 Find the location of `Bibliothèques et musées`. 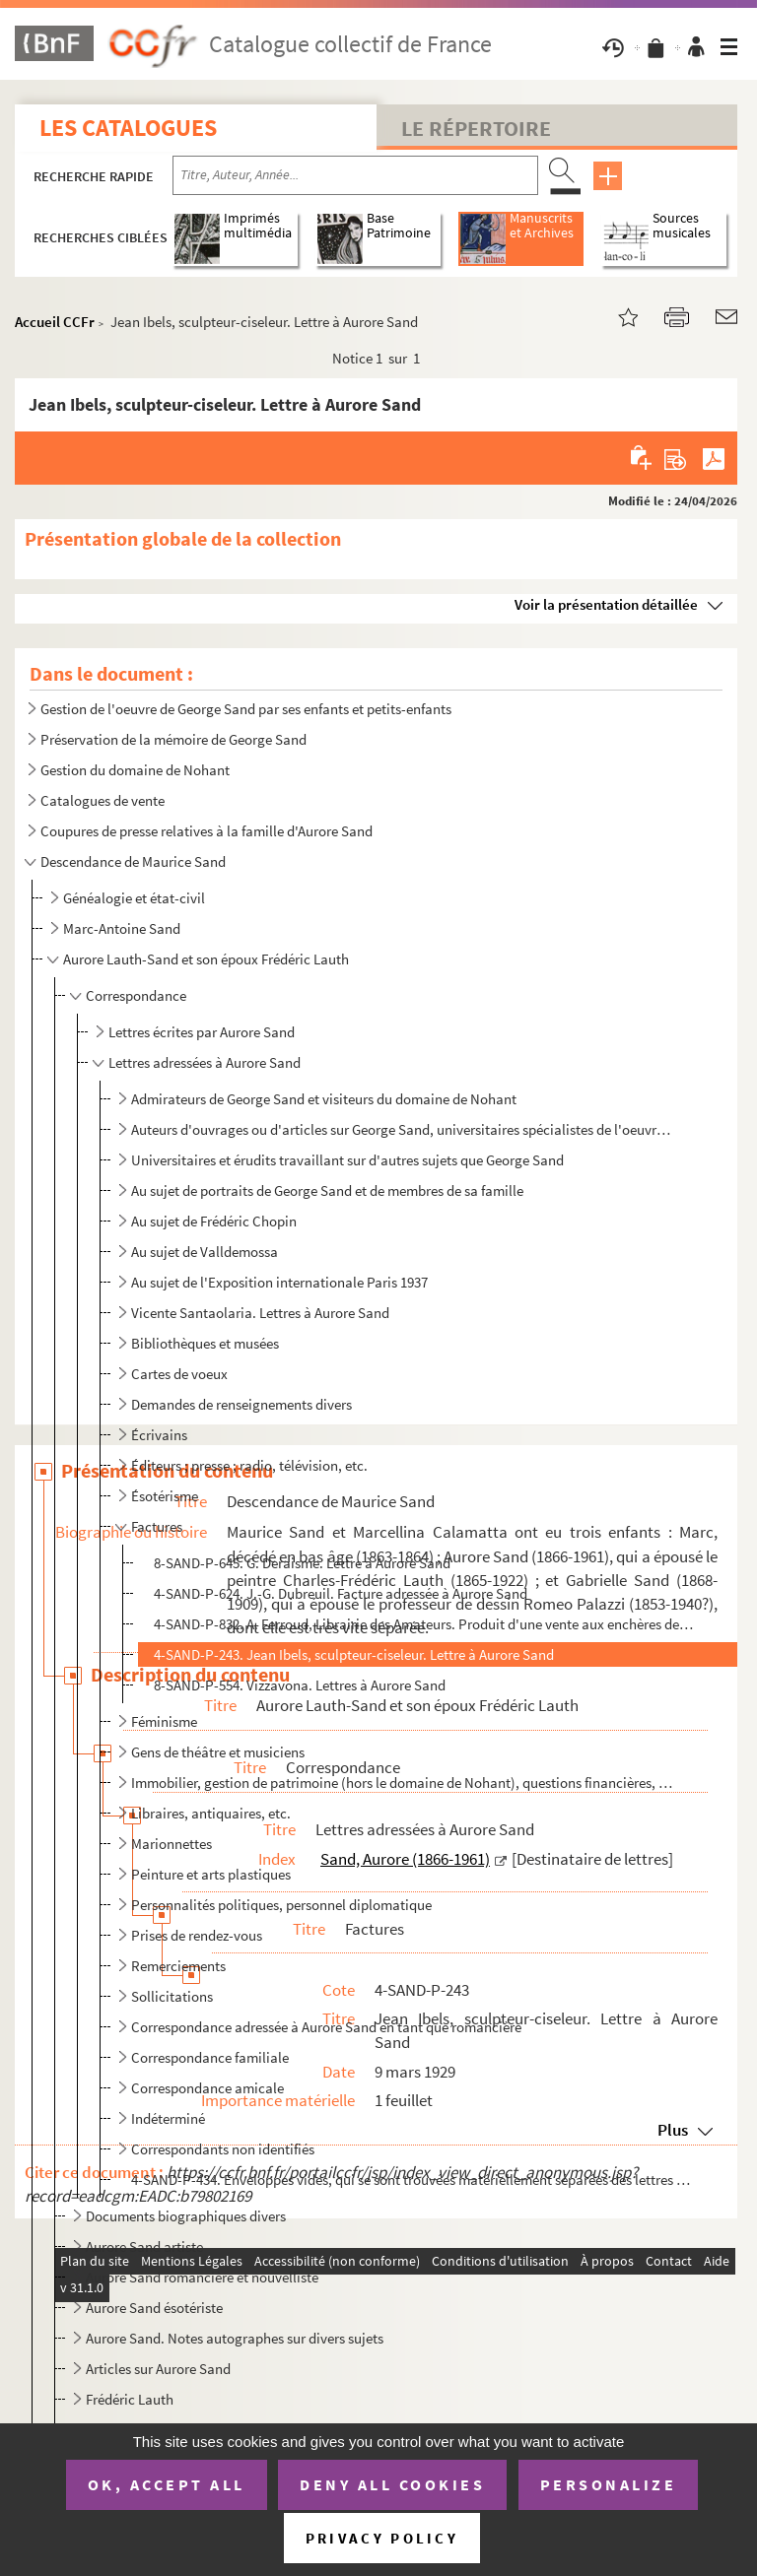

Bibliothèques et musées is located at coordinates (205, 1343).